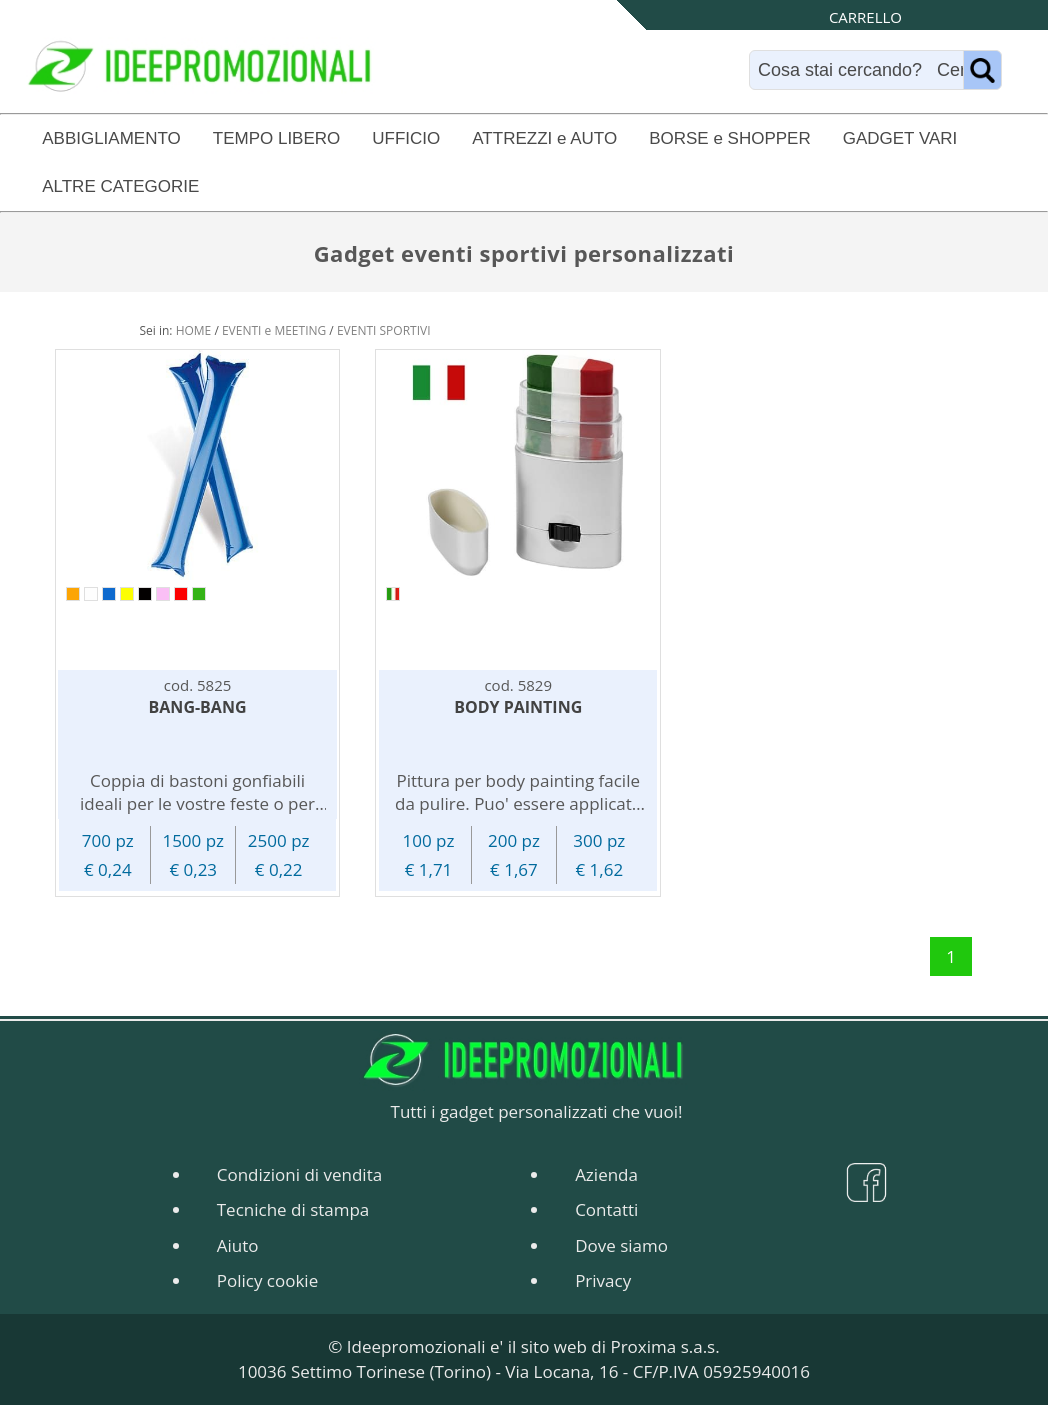 This screenshot has width=1048, height=1405. I want to click on Condizioni di vendita, so click(299, 1174).